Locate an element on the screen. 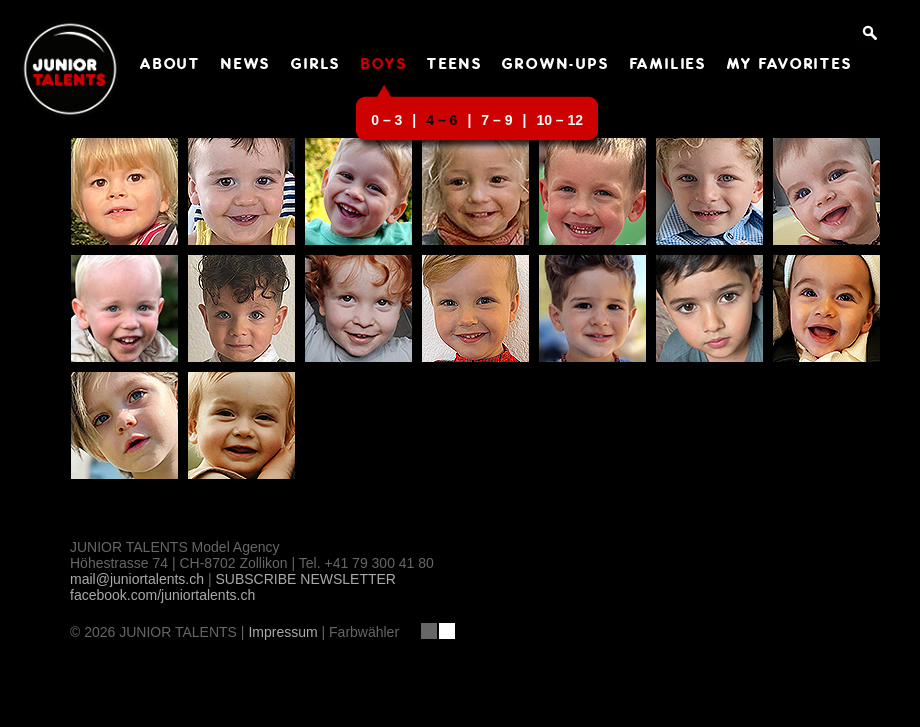 This screenshot has height=727, width=920. NEWS is located at coordinates (246, 65).